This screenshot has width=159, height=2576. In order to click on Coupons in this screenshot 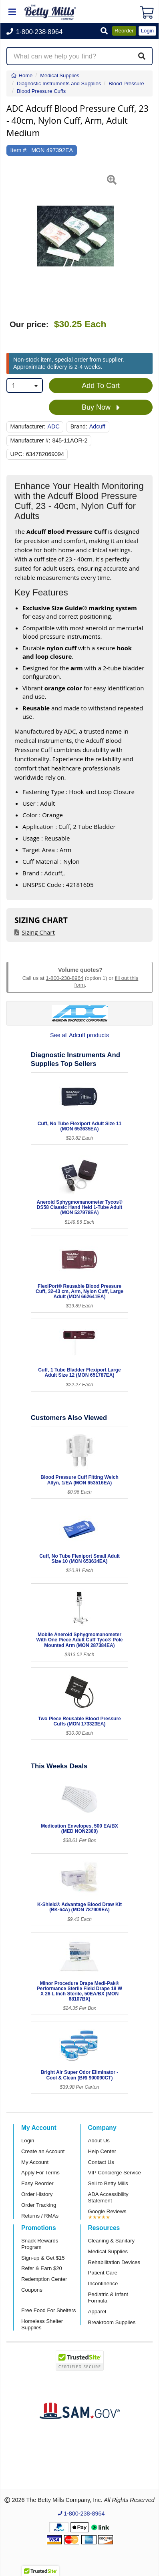, I will do `click(31, 2290)`.